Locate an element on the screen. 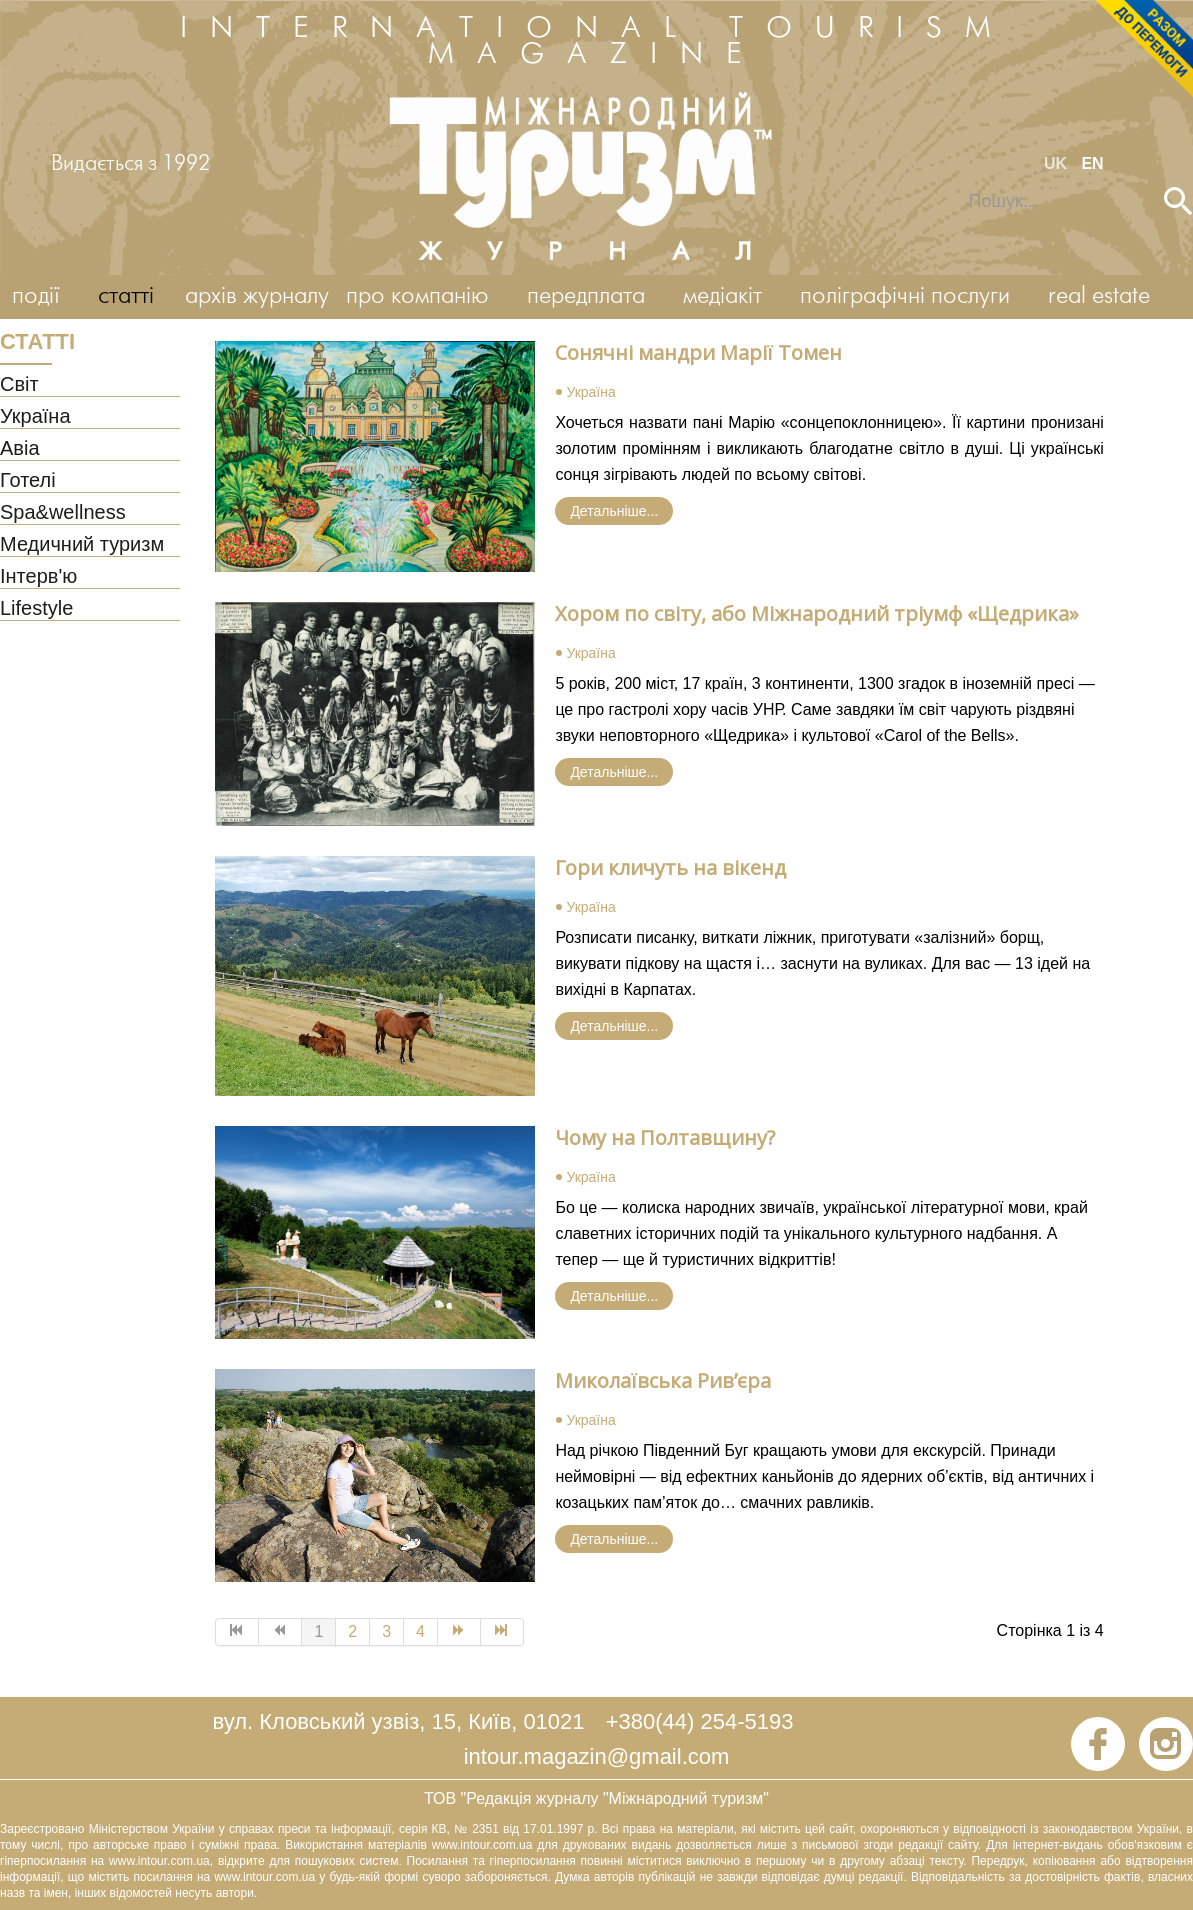  медіакіт is located at coordinates (722, 296).